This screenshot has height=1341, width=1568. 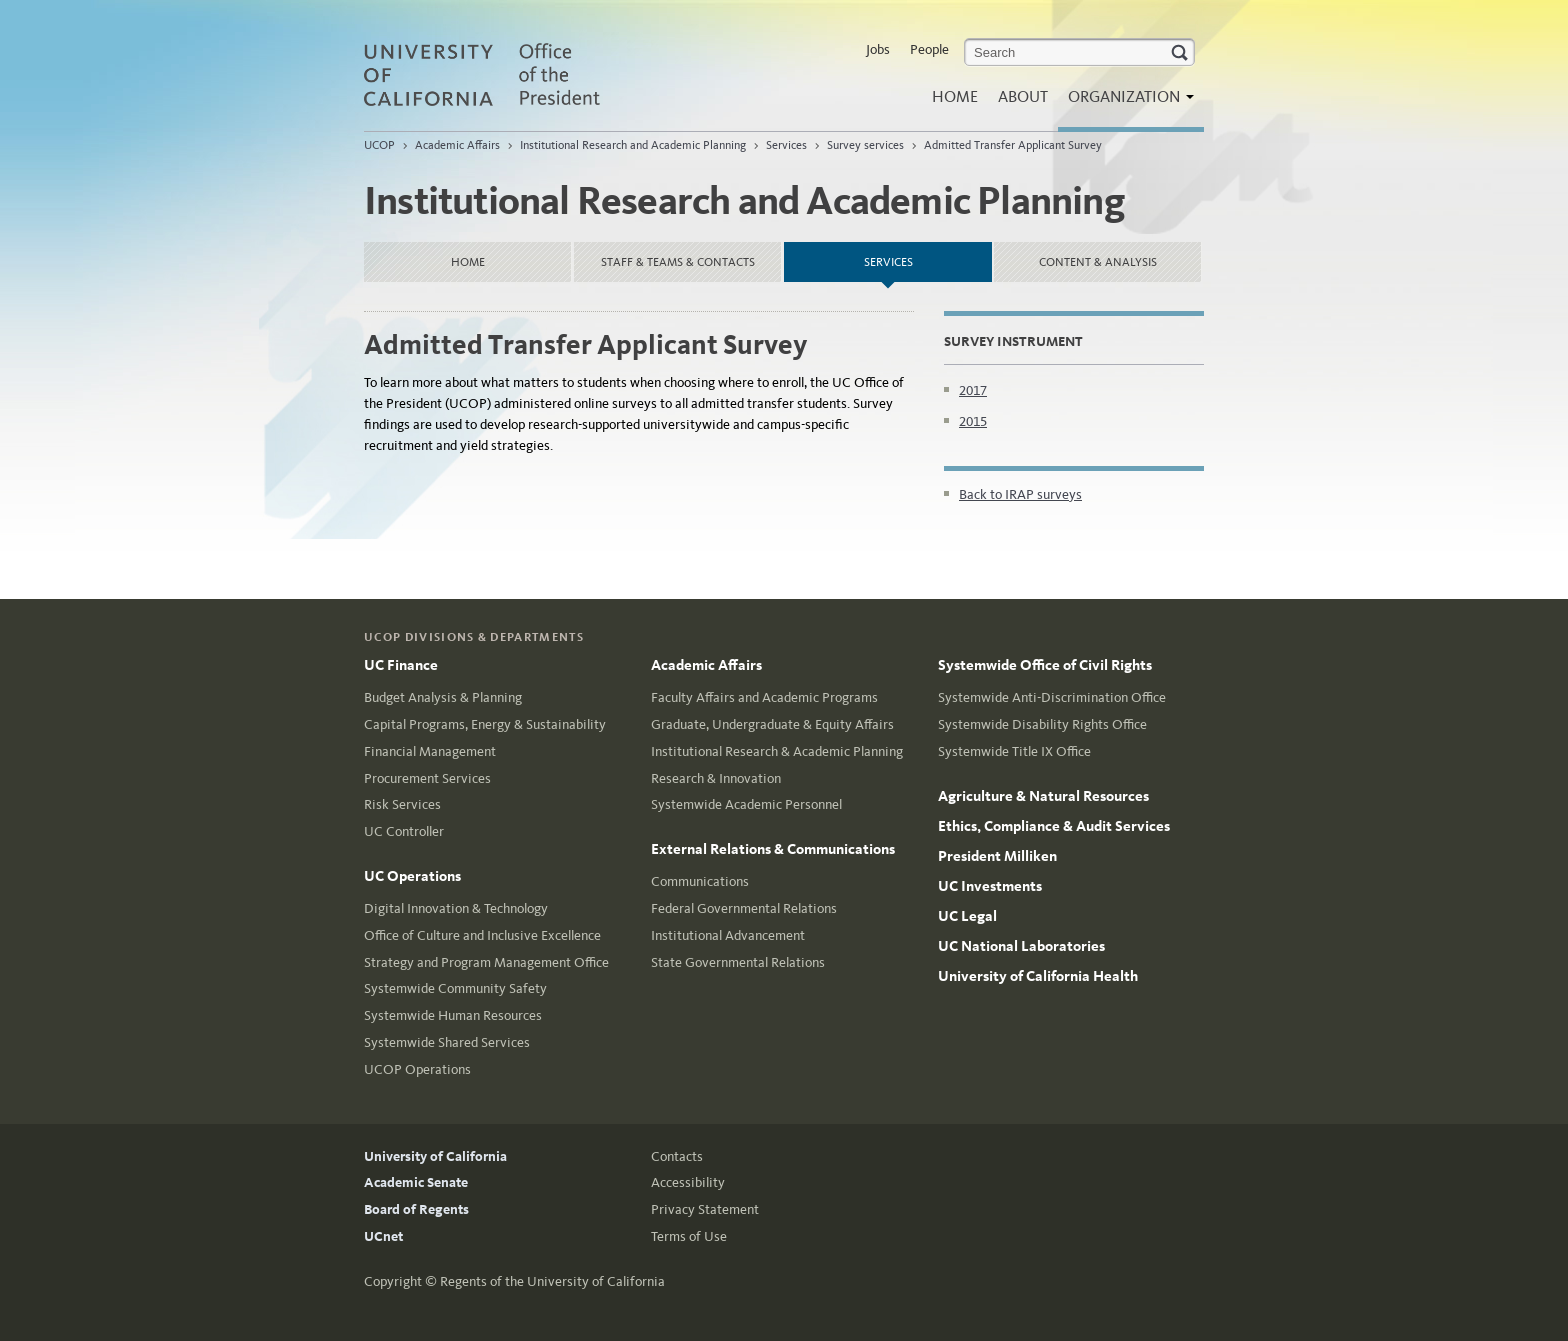 What do you see at coordinates (700, 881) in the screenshot?
I see `Communications` at bounding box center [700, 881].